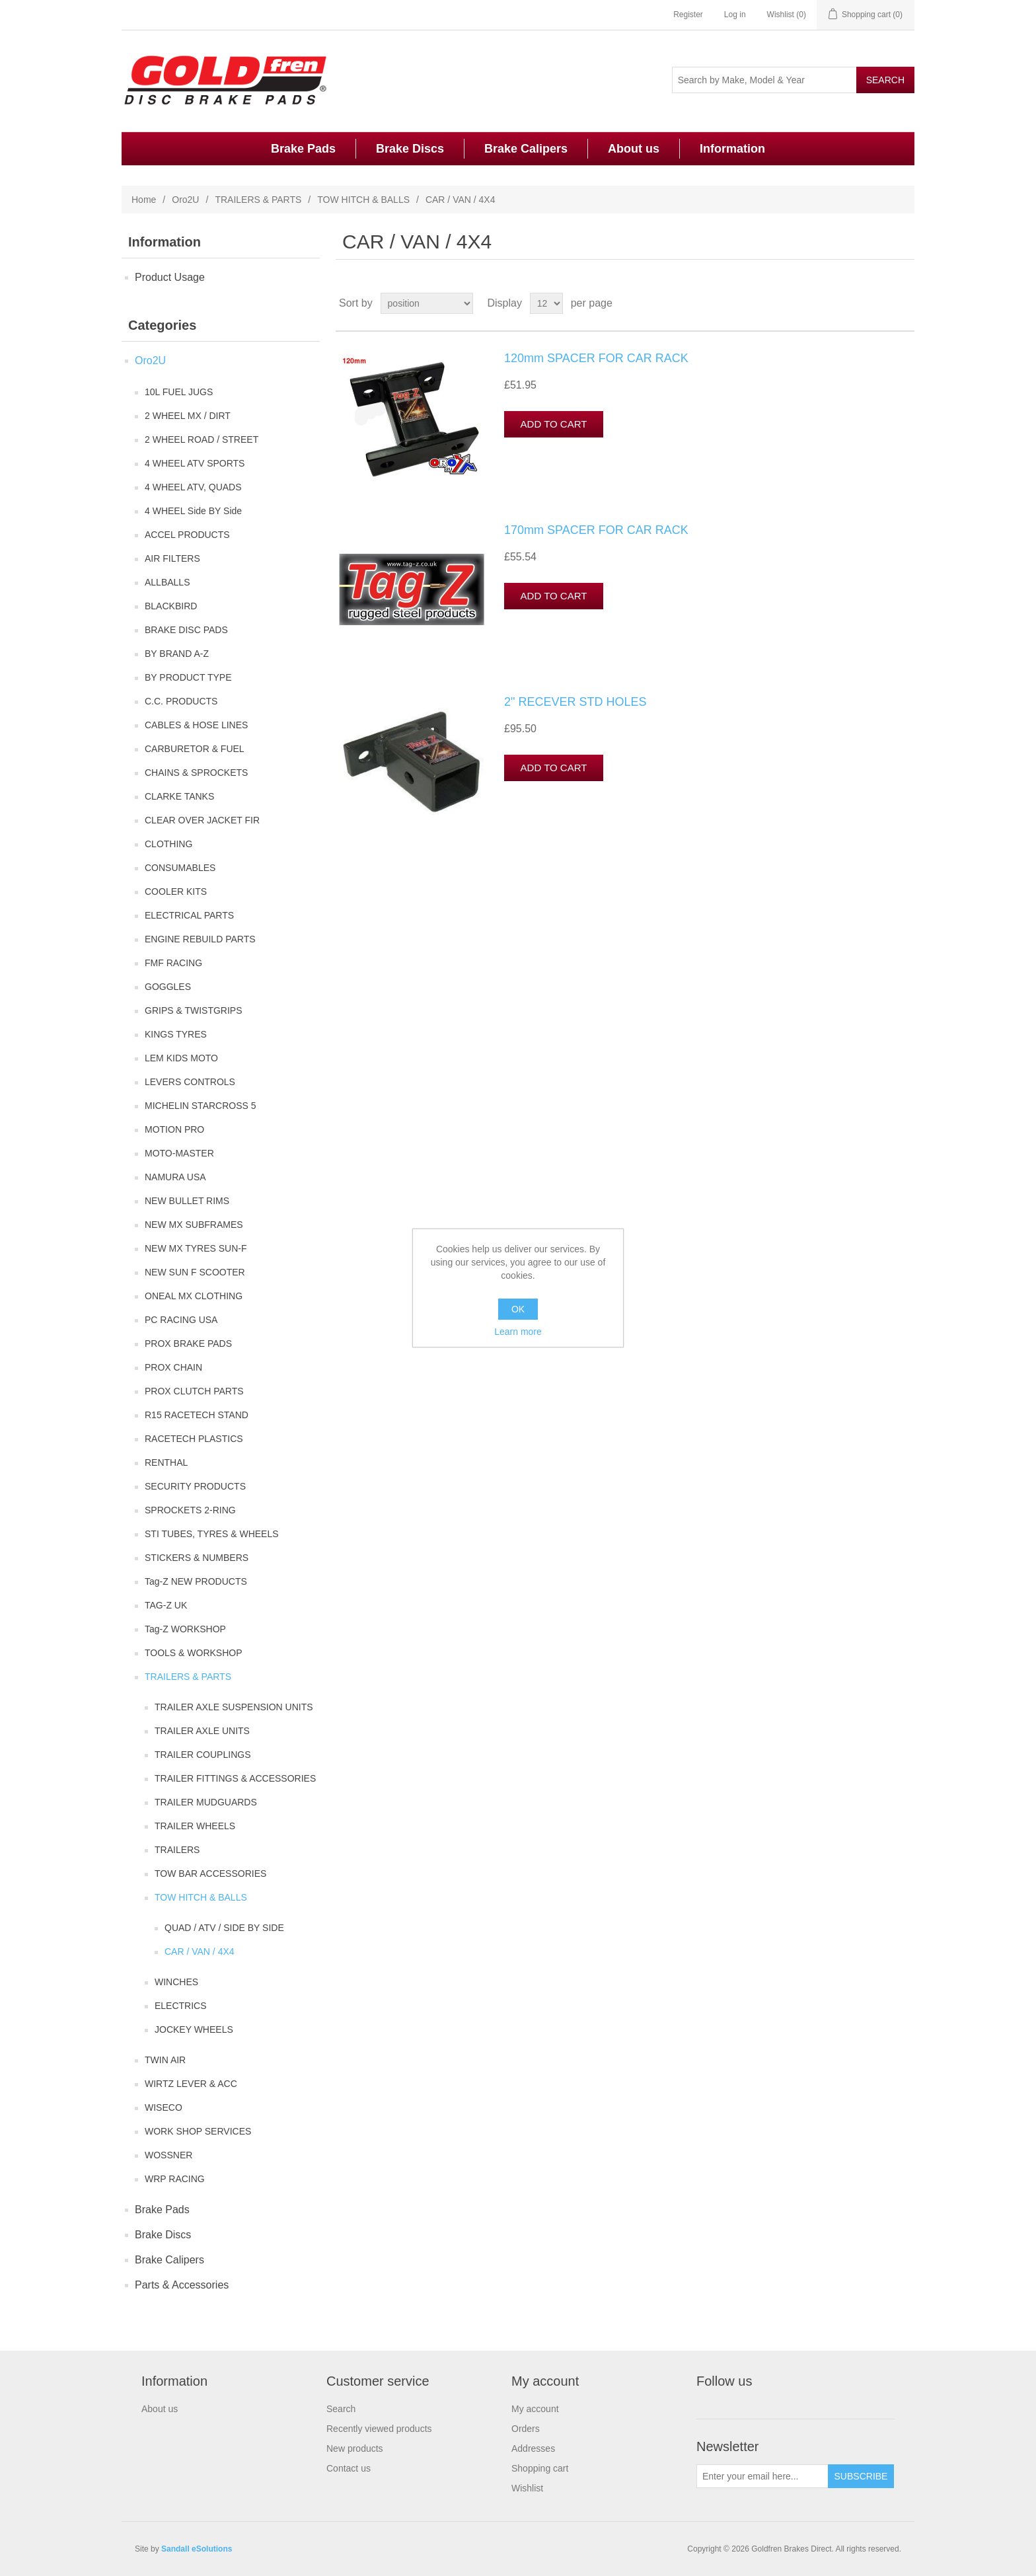 The height and width of the screenshot is (2576, 1036). Describe the element at coordinates (180, 867) in the screenshot. I see `CONSUMABLES` at that location.